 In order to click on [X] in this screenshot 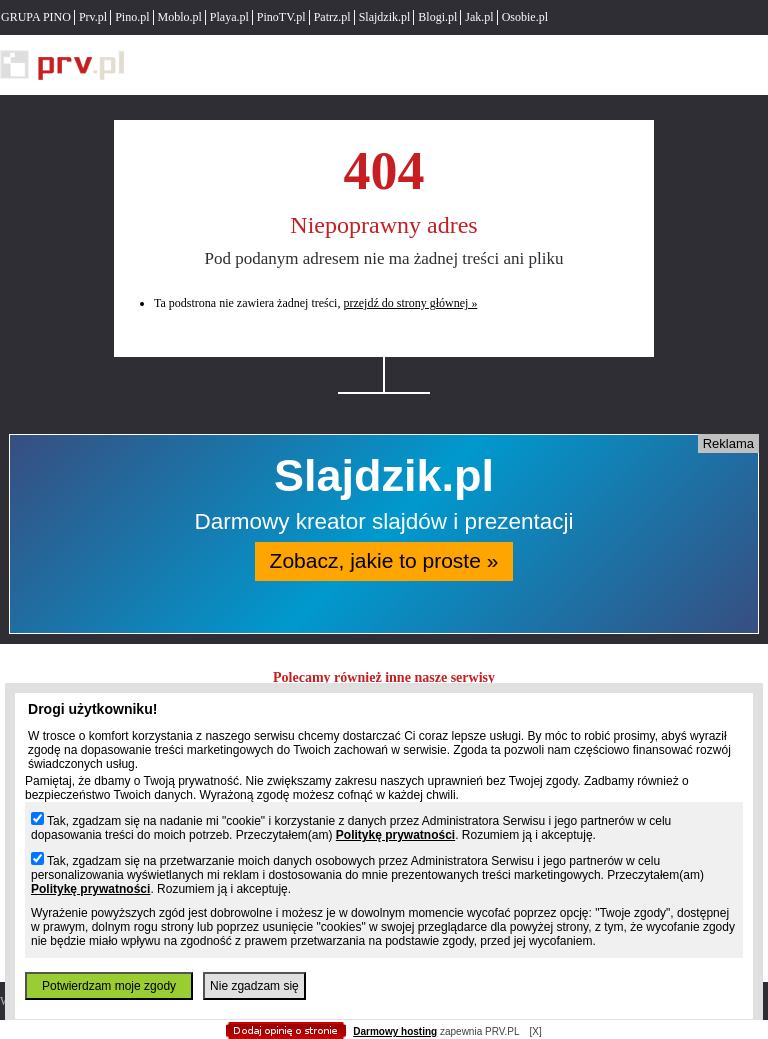, I will do `click(535, 1031)`.